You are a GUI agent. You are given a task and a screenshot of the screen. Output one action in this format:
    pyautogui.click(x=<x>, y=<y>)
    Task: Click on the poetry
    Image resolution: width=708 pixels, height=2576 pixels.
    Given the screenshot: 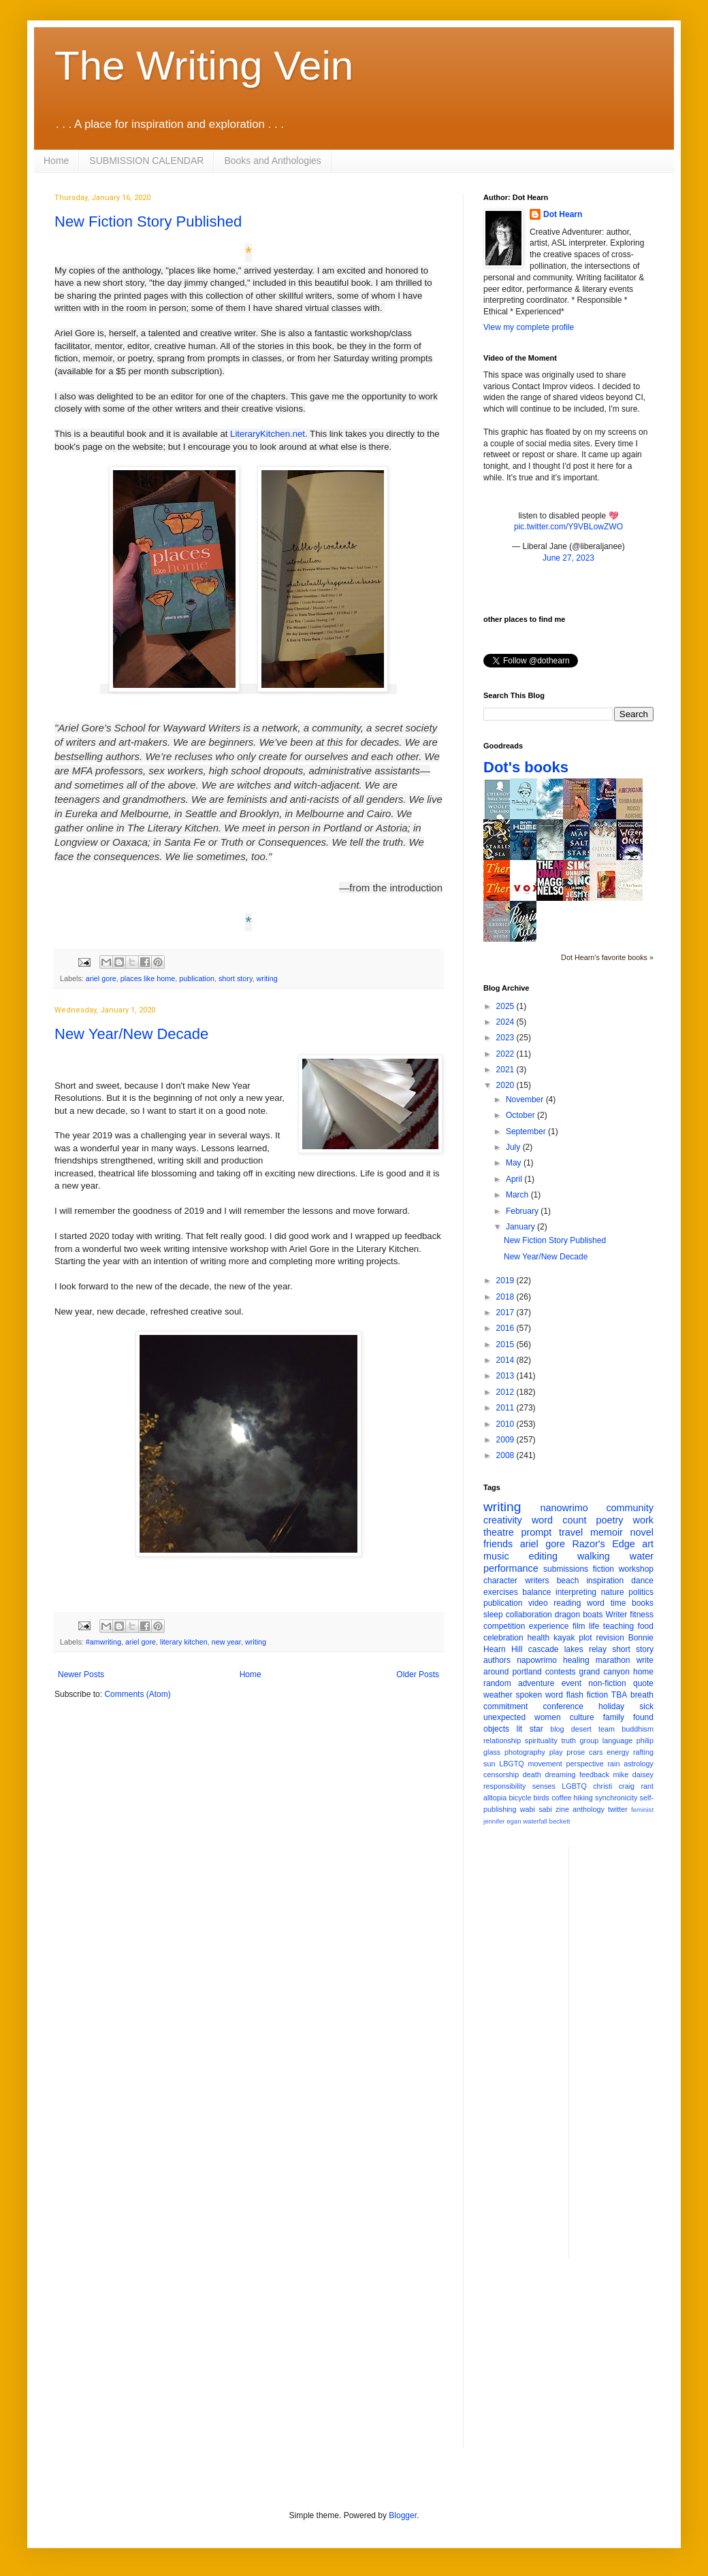 What is the action you would take?
    pyautogui.click(x=610, y=1520)
    